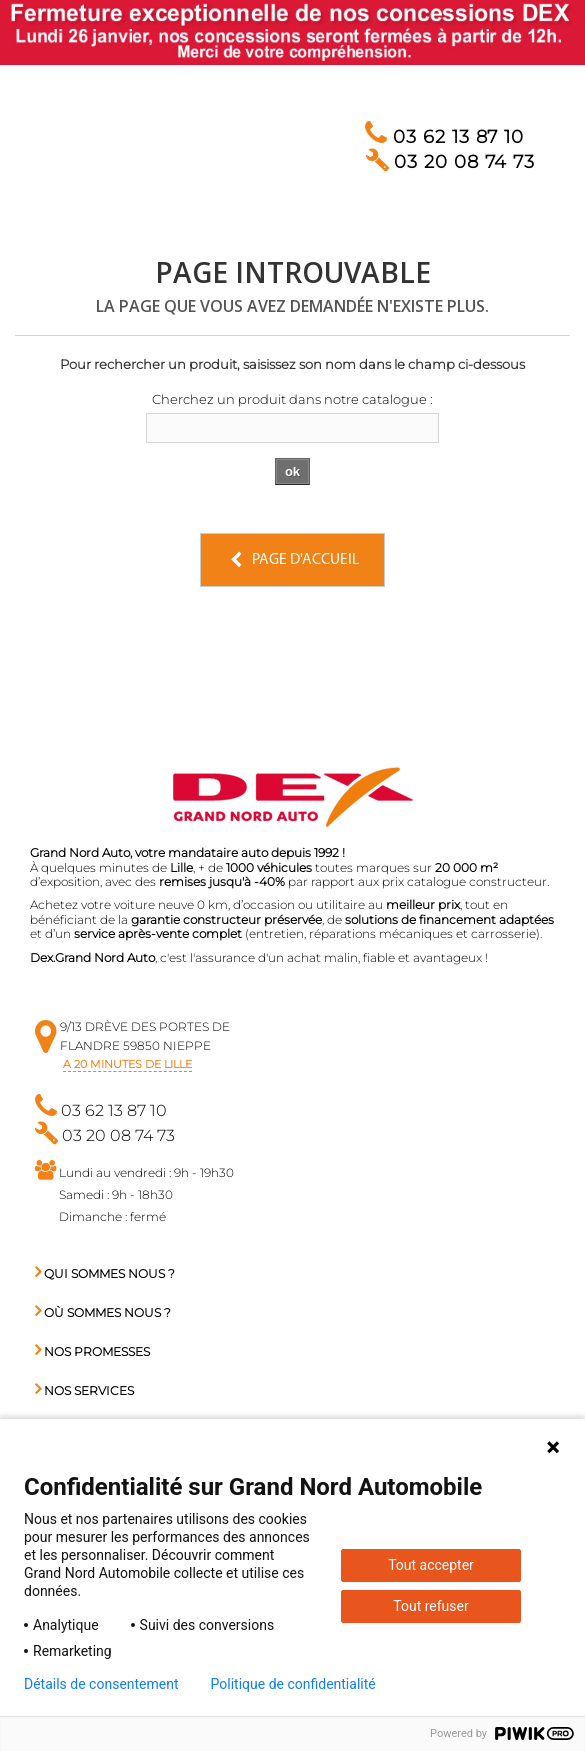 The width and height of the screenshot is (585, 1751). What do you see at coordinates (450, 162) in the screenshot?
I see `03 20 08 74 73` at bounding box center [450, 162].